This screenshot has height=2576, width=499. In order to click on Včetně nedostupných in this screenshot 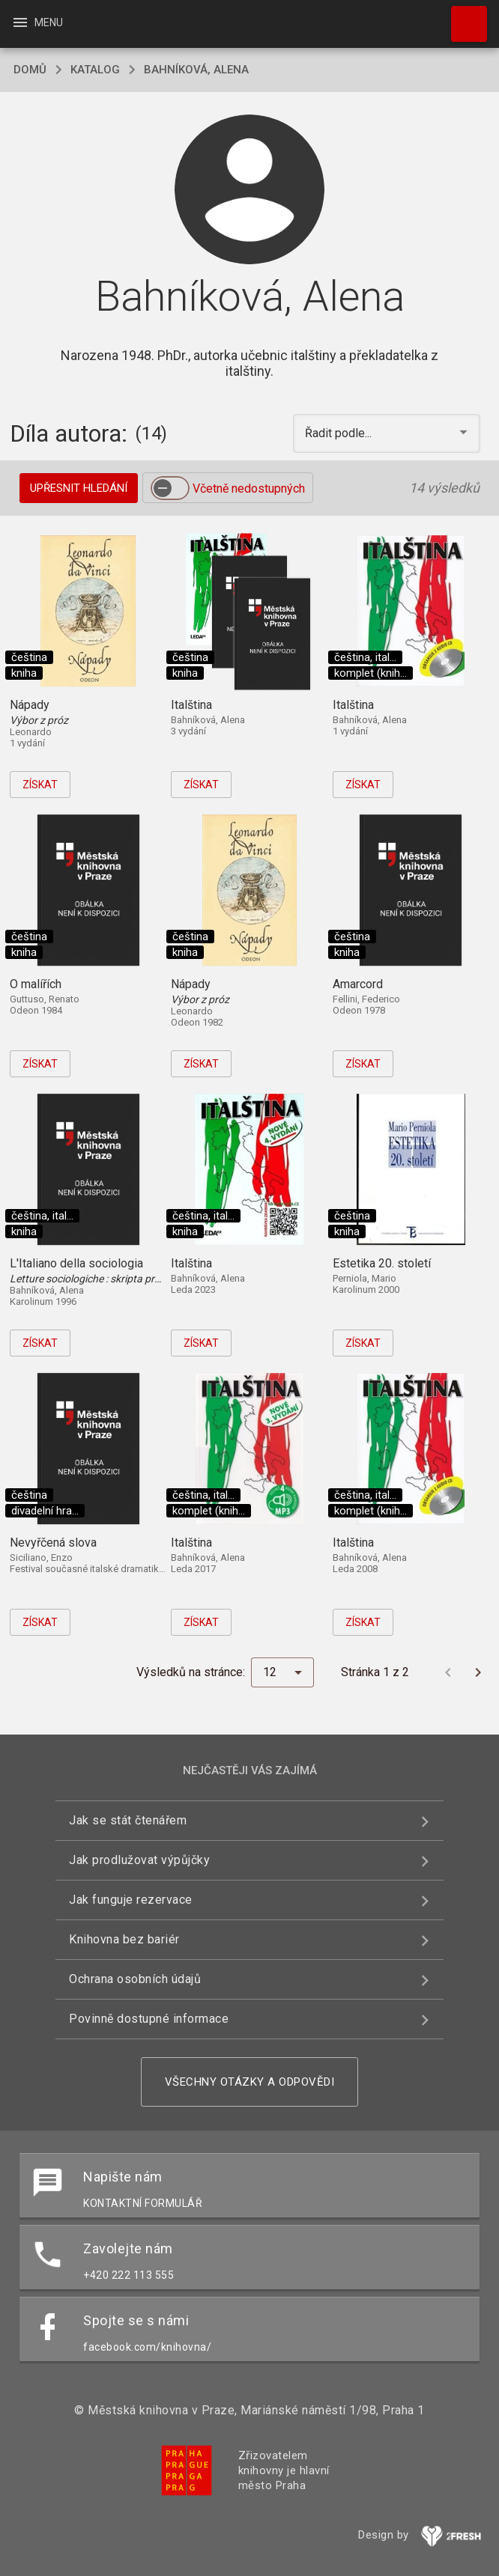, I will do `click(249, 488)`.